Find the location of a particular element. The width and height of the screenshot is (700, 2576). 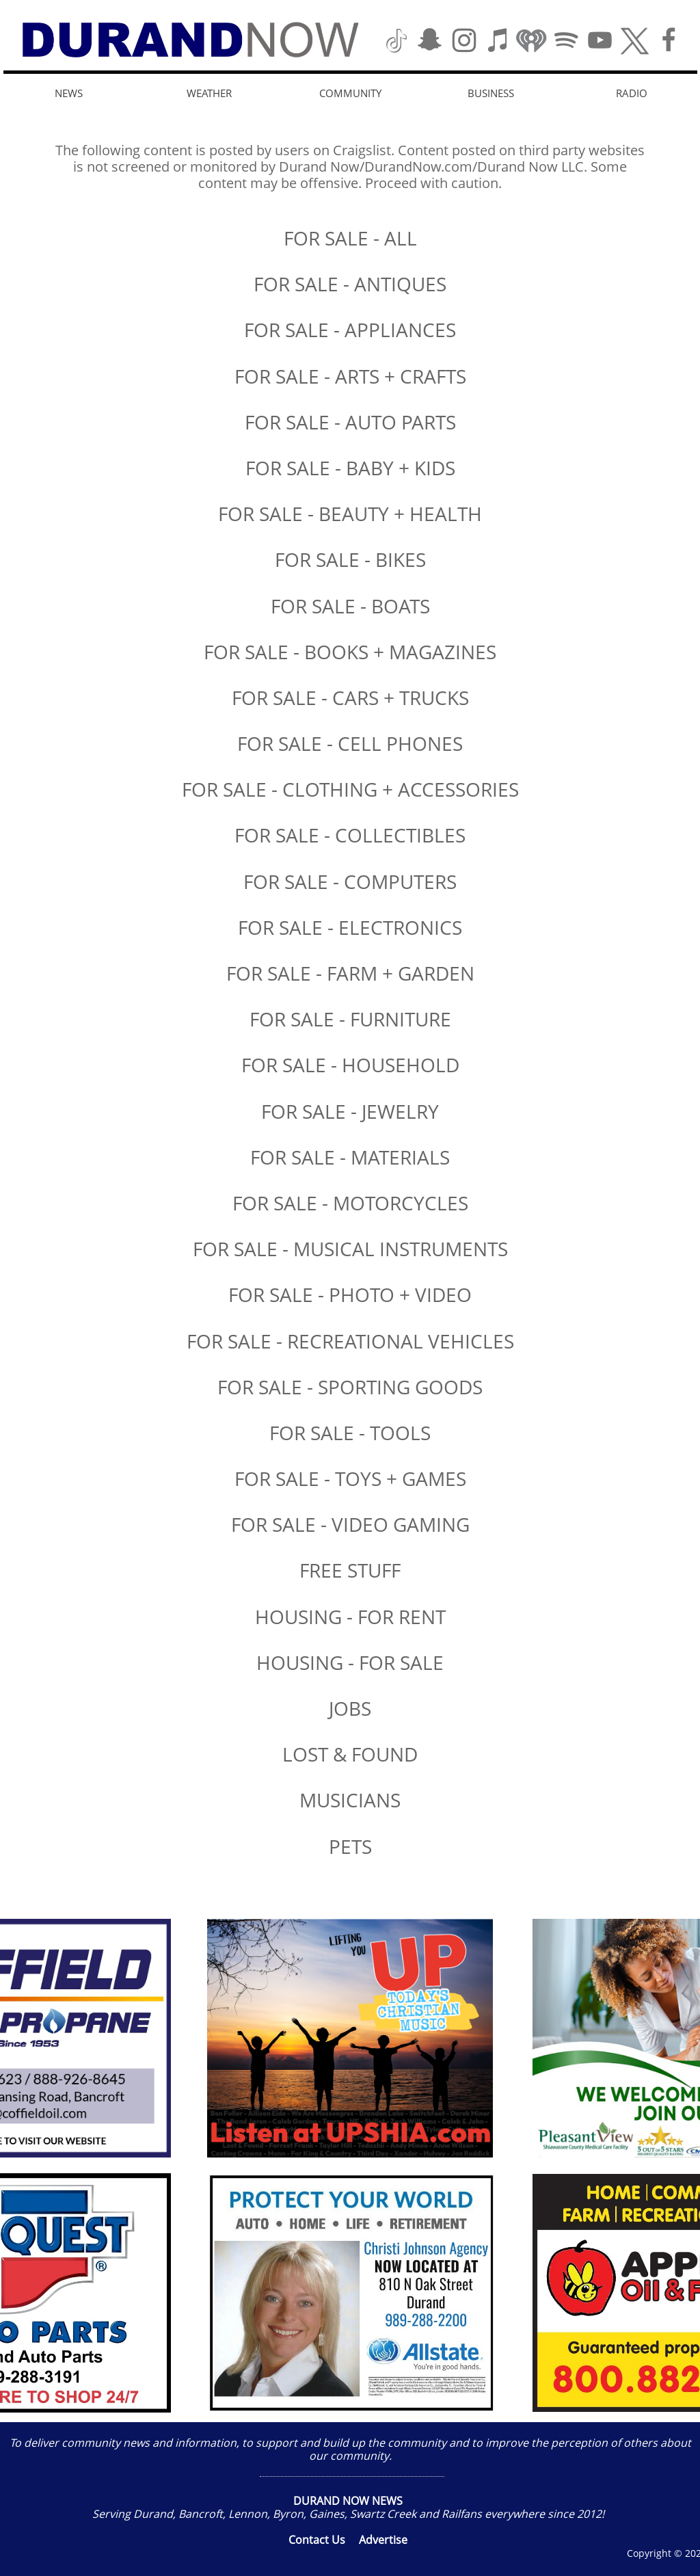

FOR SALE - APPLIANCES is located at coordinates (350, 330).